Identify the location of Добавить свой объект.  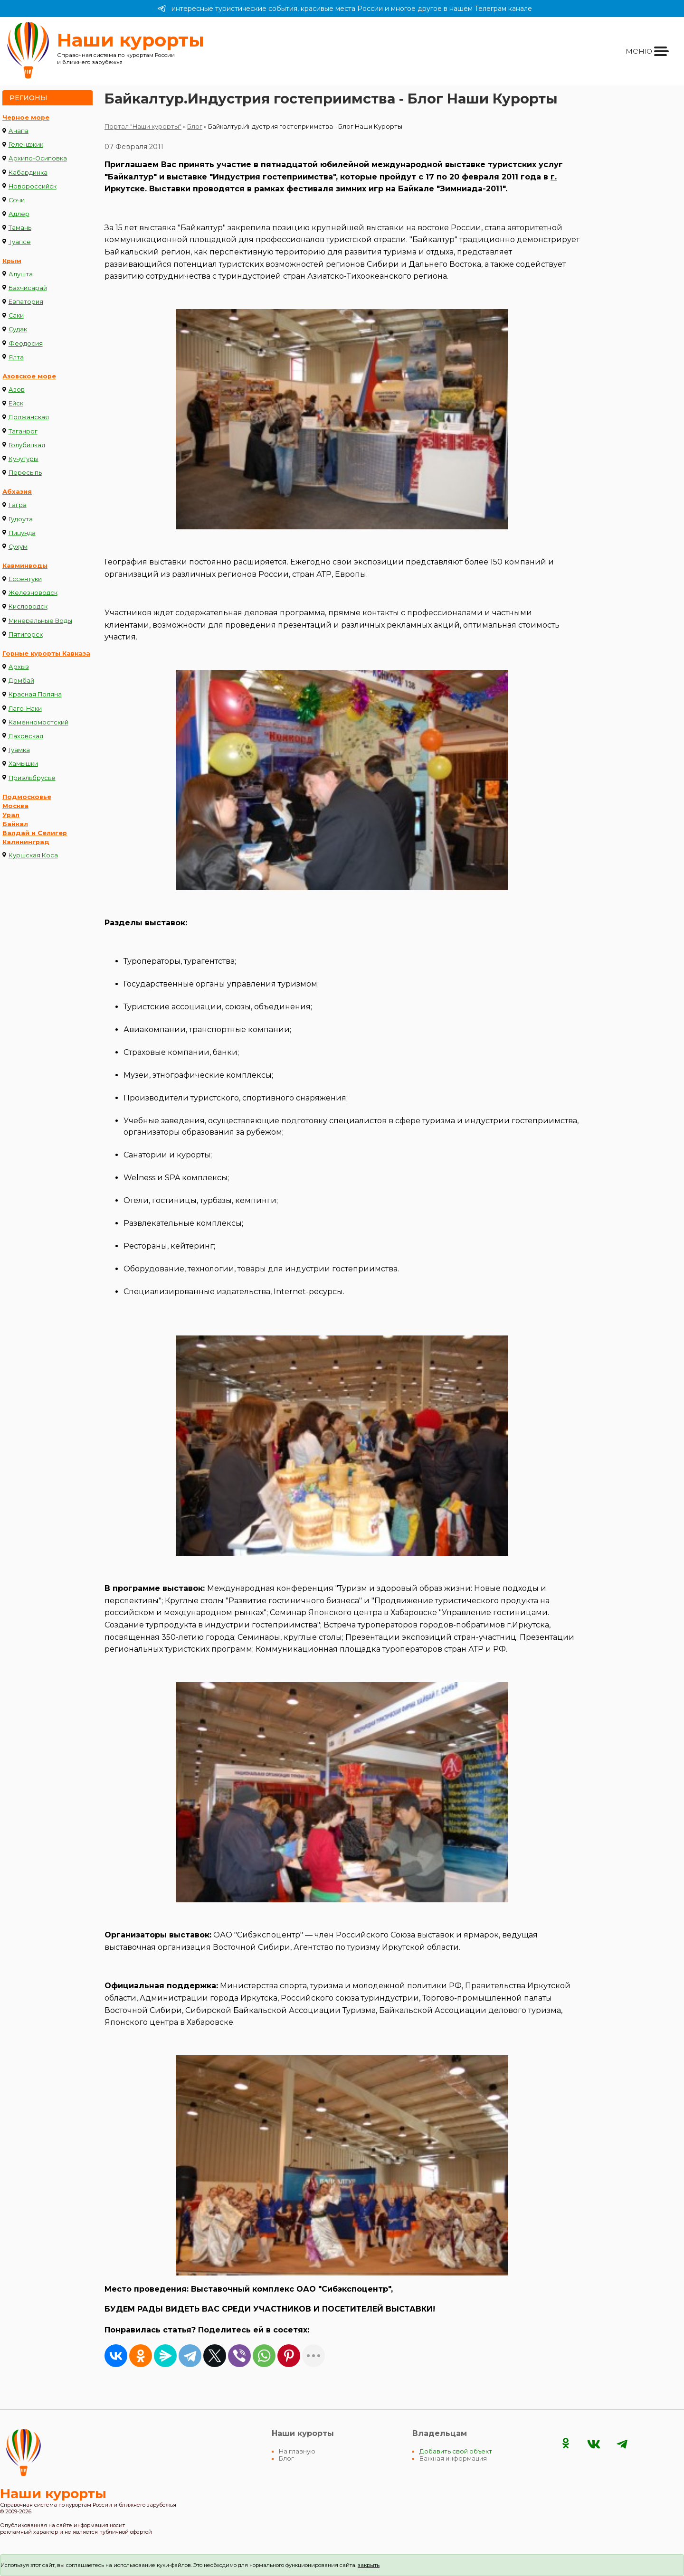
(455, 2451).